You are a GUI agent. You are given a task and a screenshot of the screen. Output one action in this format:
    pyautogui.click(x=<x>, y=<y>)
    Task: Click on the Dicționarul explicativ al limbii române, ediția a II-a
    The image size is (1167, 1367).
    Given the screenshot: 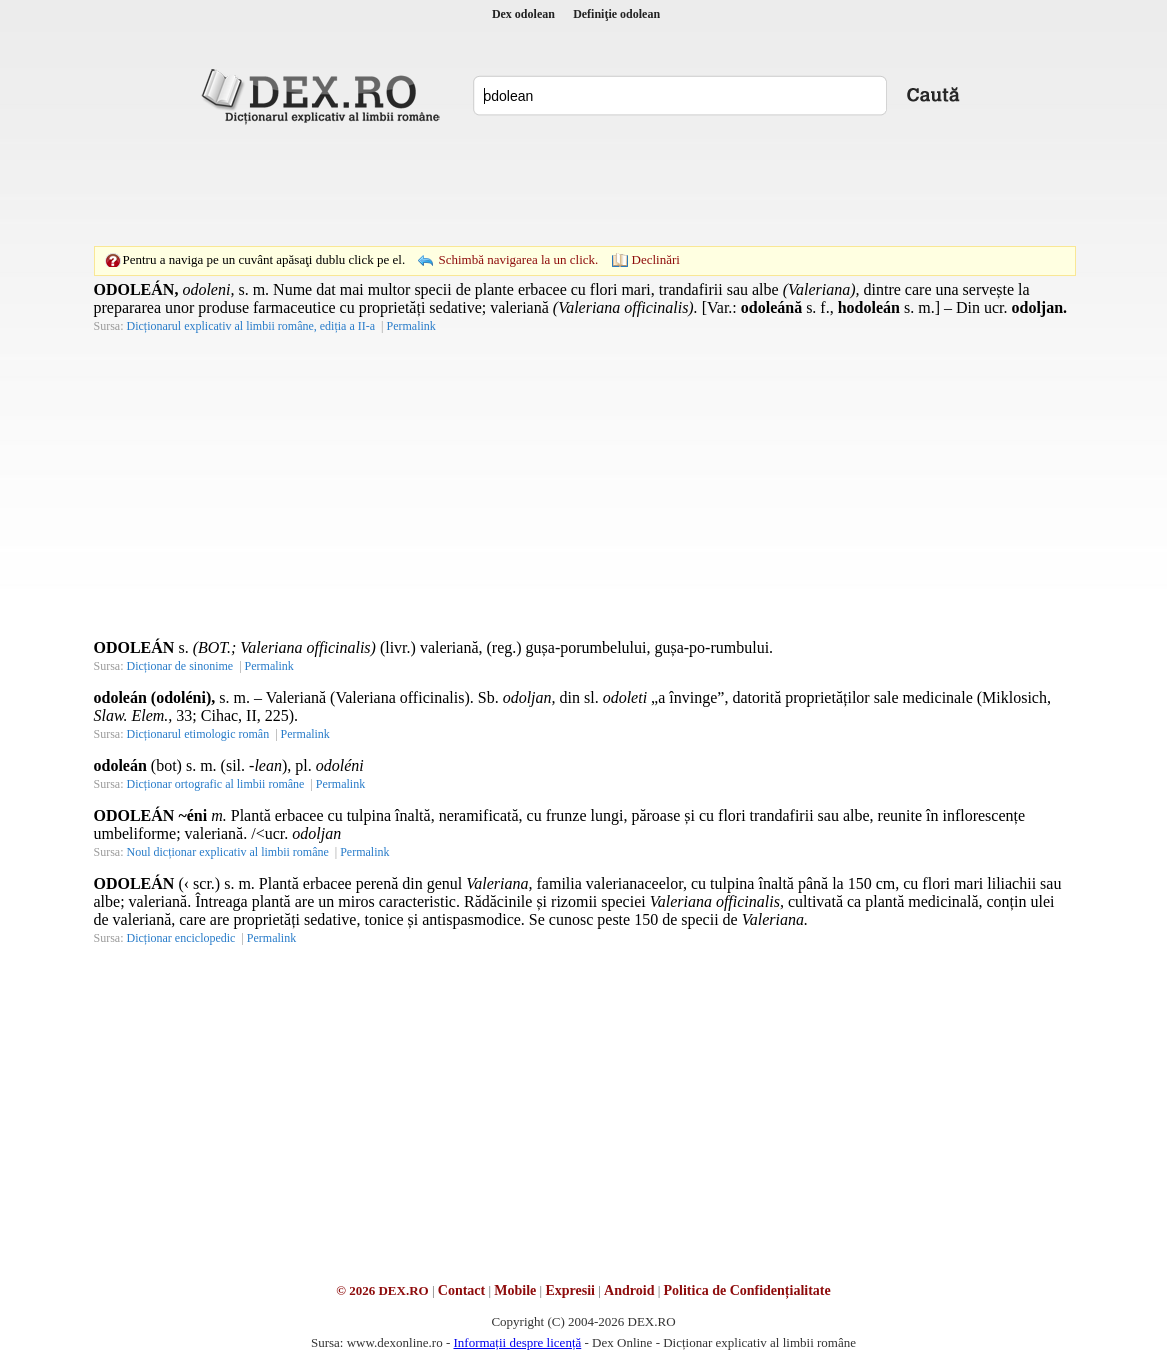 What is the action you would take?
    pyautogui.click(x=251, y=326)
    